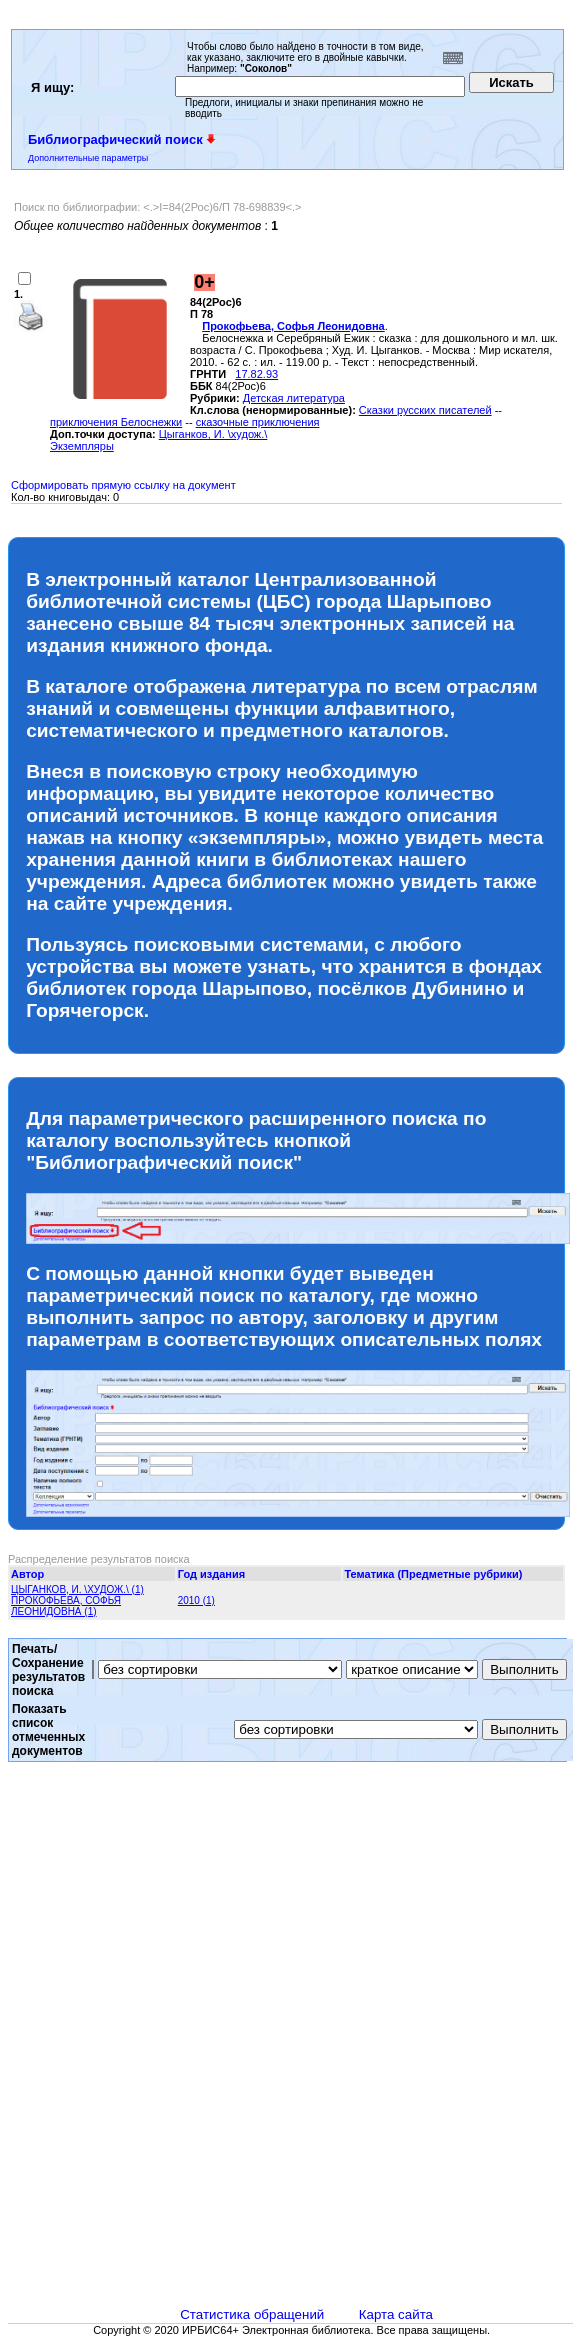 The width and height of the screenshot is (573, 2345). Describe the element at coordinates (213, 434) in the screenshot. I see `Цыганков, И. \худож.\` at that location.